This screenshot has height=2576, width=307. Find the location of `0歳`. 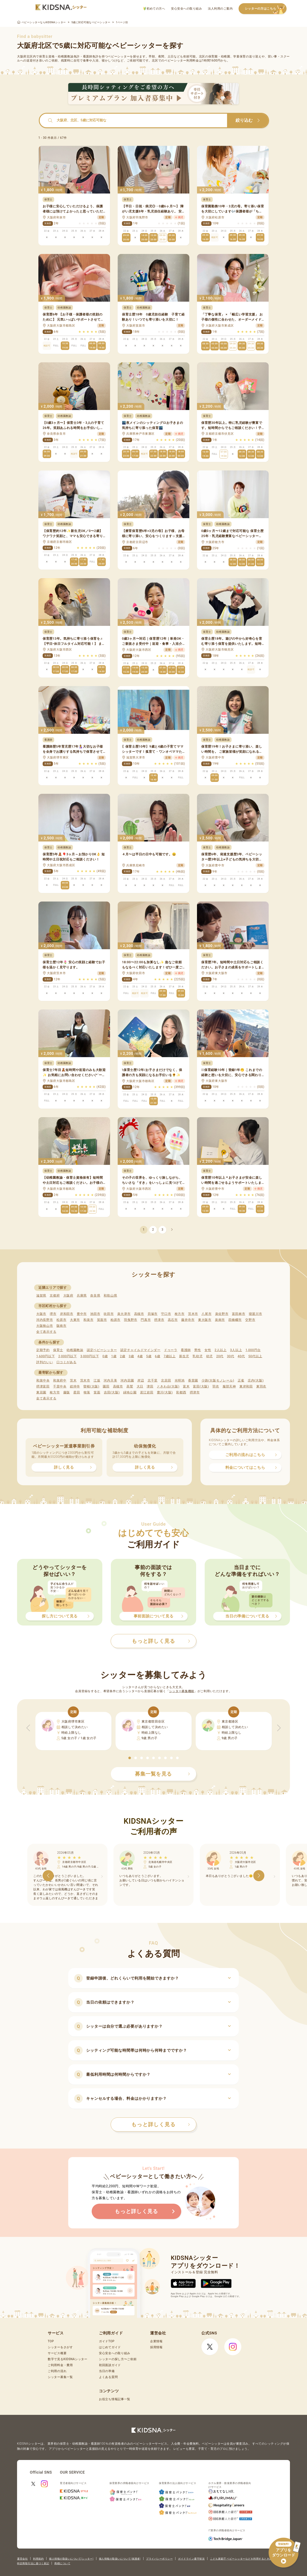

0歳 is located at coordinates (105, 1356).